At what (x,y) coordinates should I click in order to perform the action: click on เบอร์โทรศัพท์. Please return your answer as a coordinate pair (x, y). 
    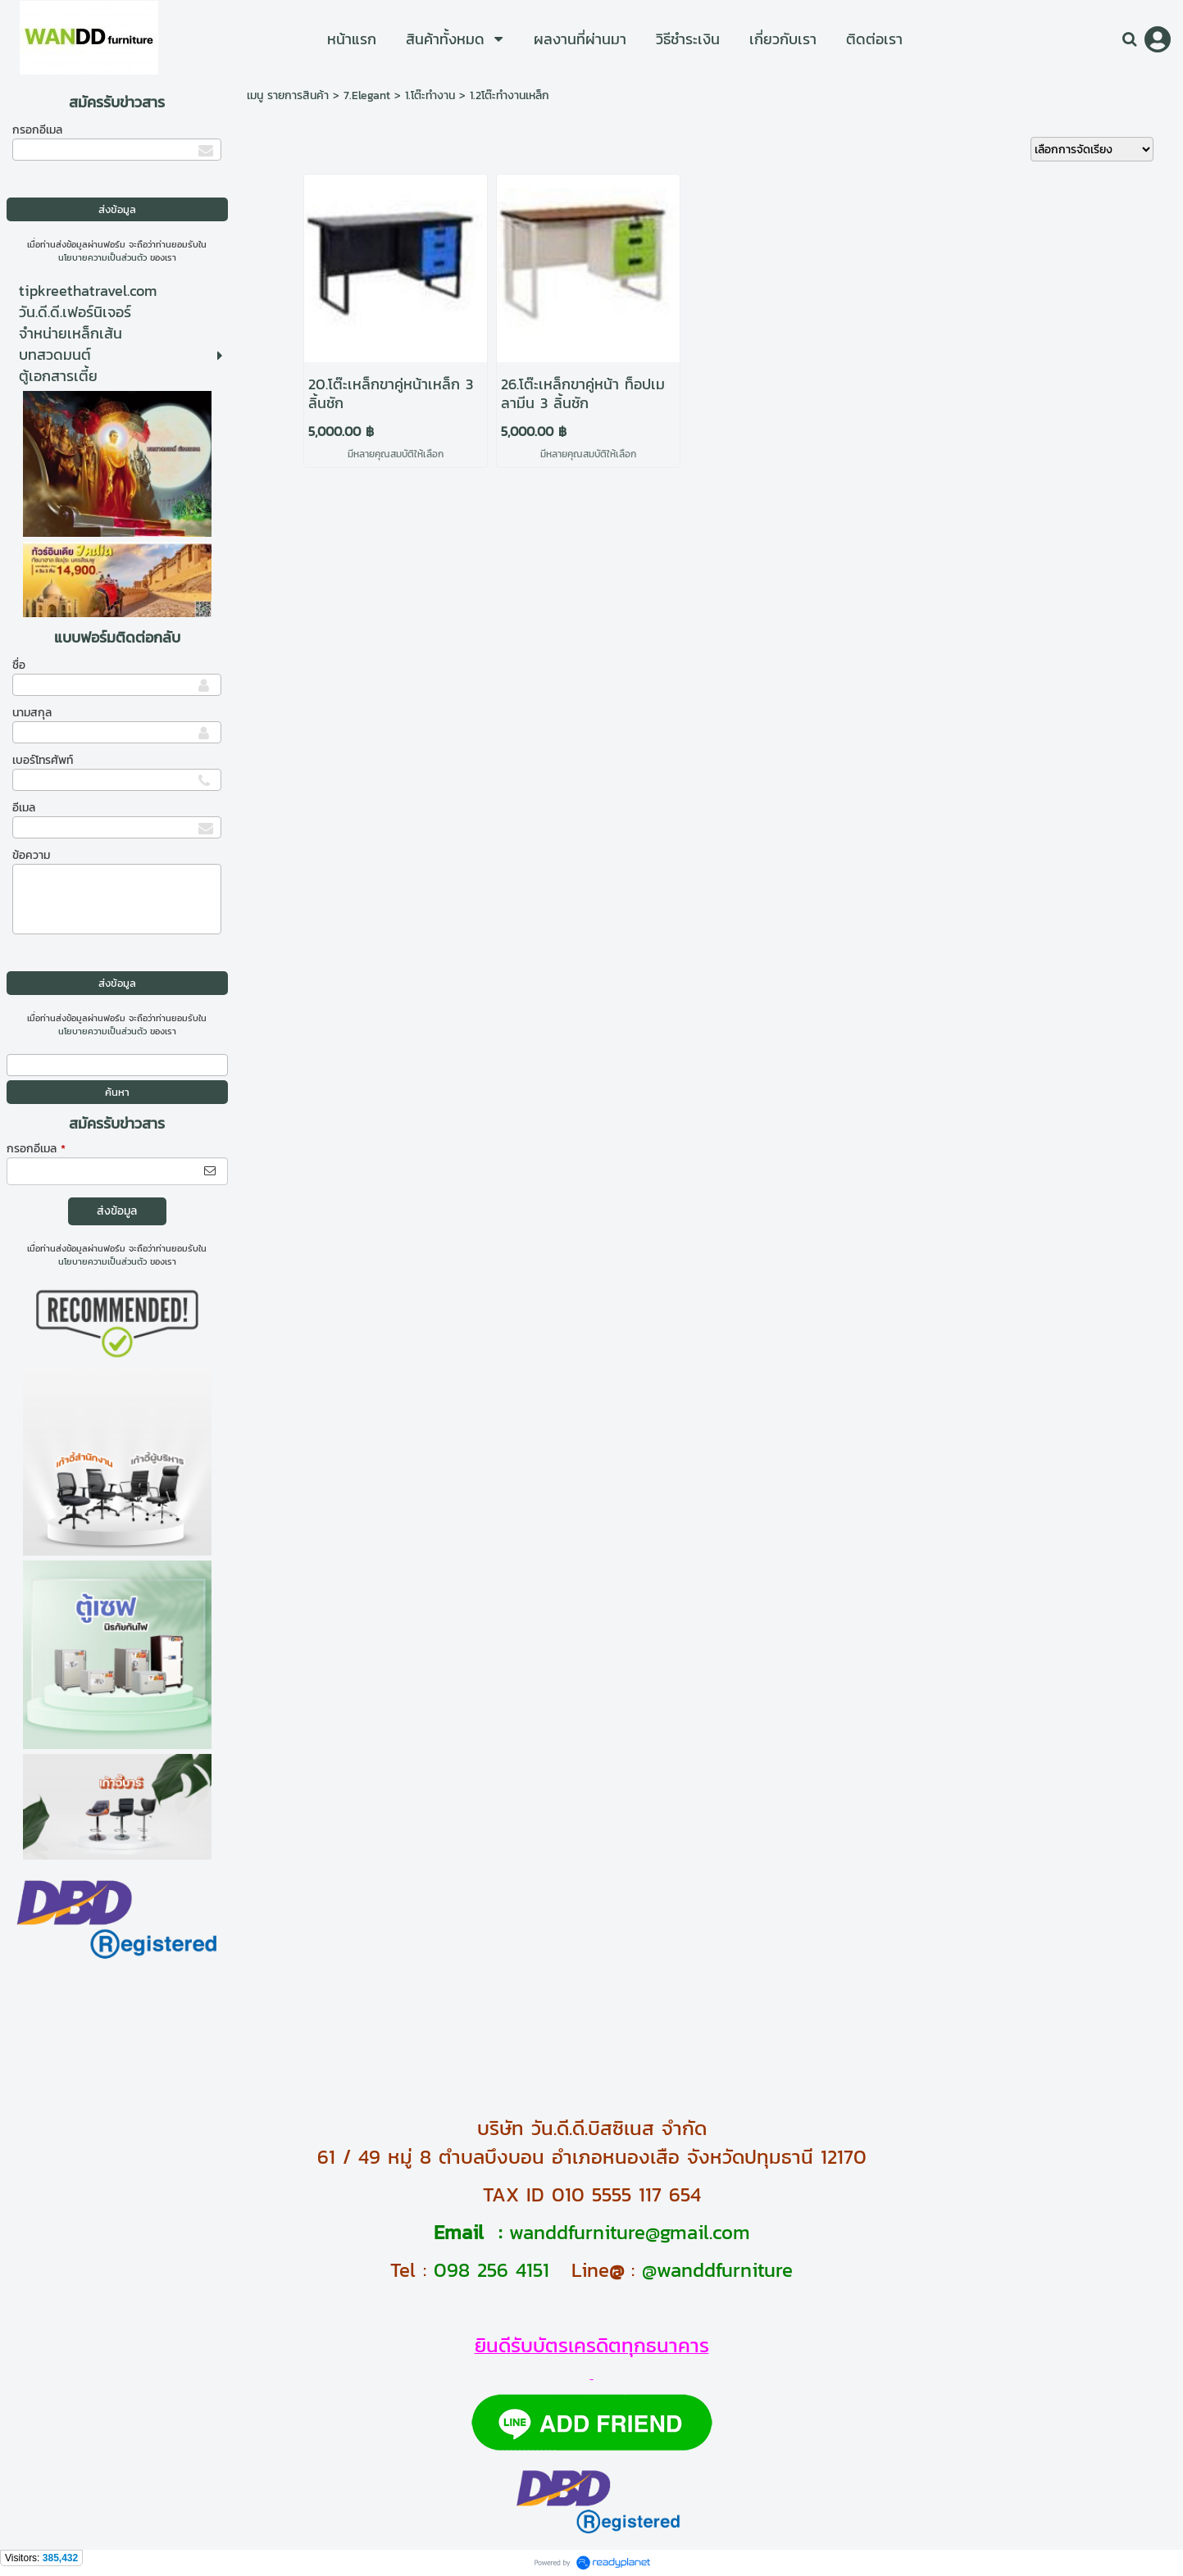
    Looking at the image, I should click on (42, 760).